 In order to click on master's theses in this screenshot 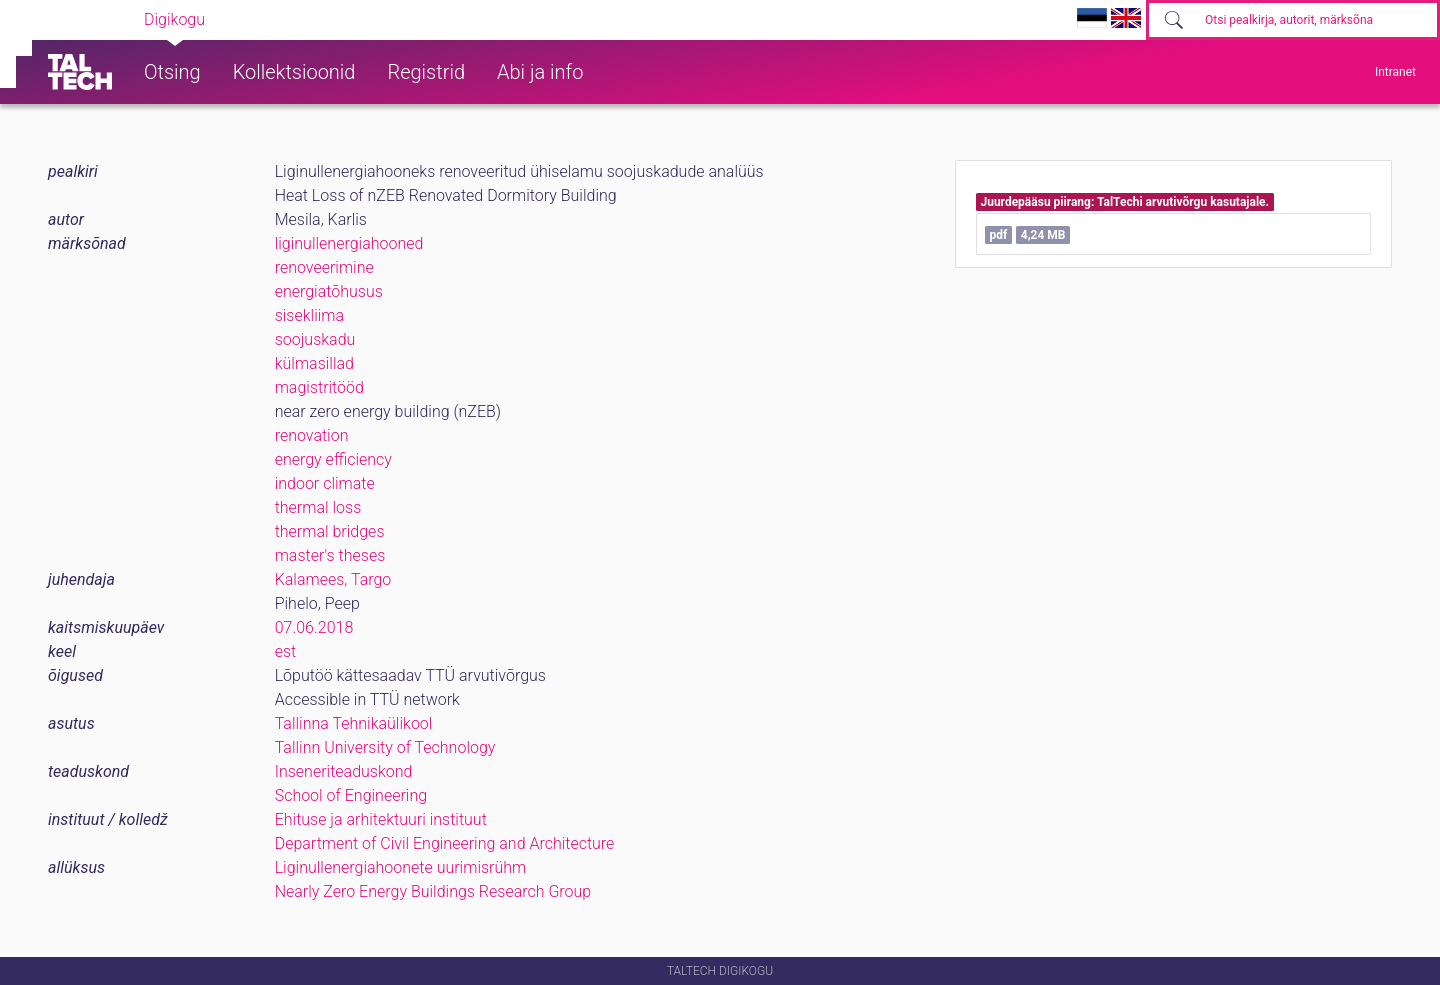, I will do `click(330, 555)`.